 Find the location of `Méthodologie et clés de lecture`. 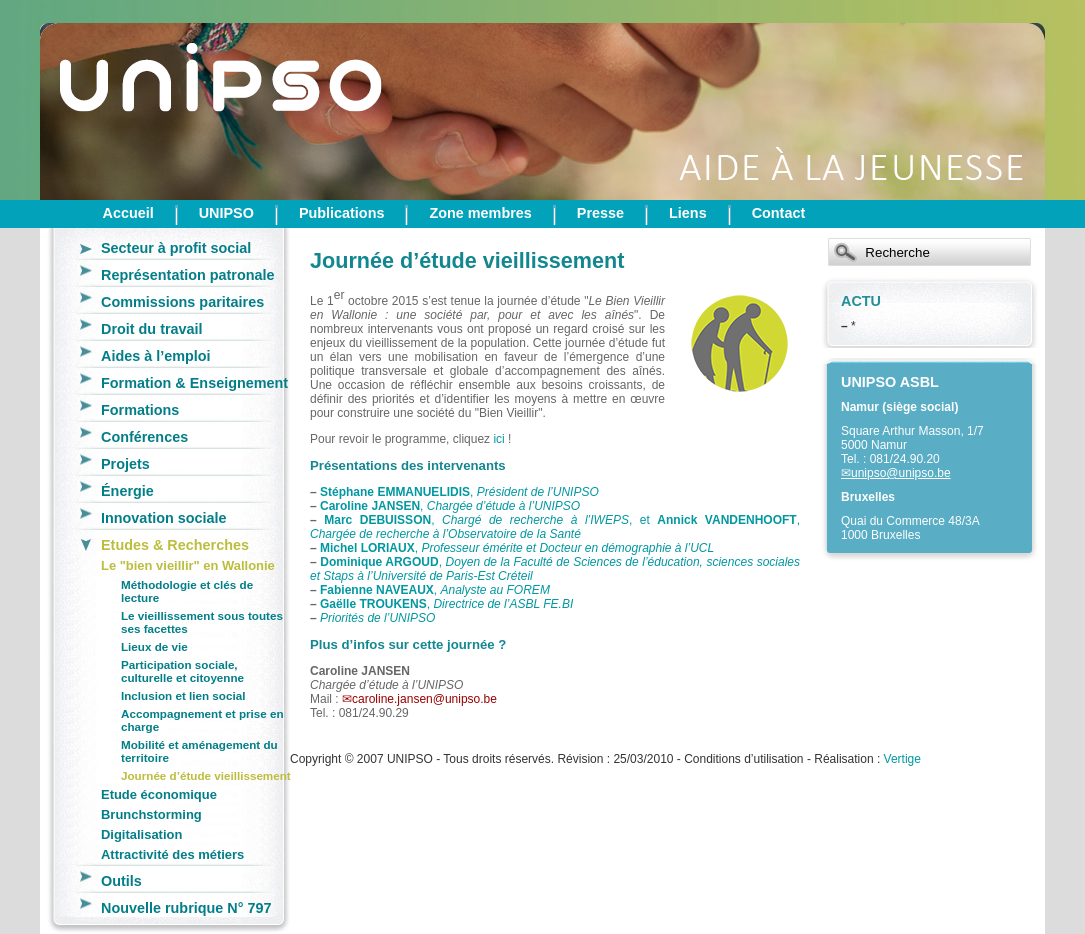

Méthodologie et clés de lecture is located at coordinates (187, 591).